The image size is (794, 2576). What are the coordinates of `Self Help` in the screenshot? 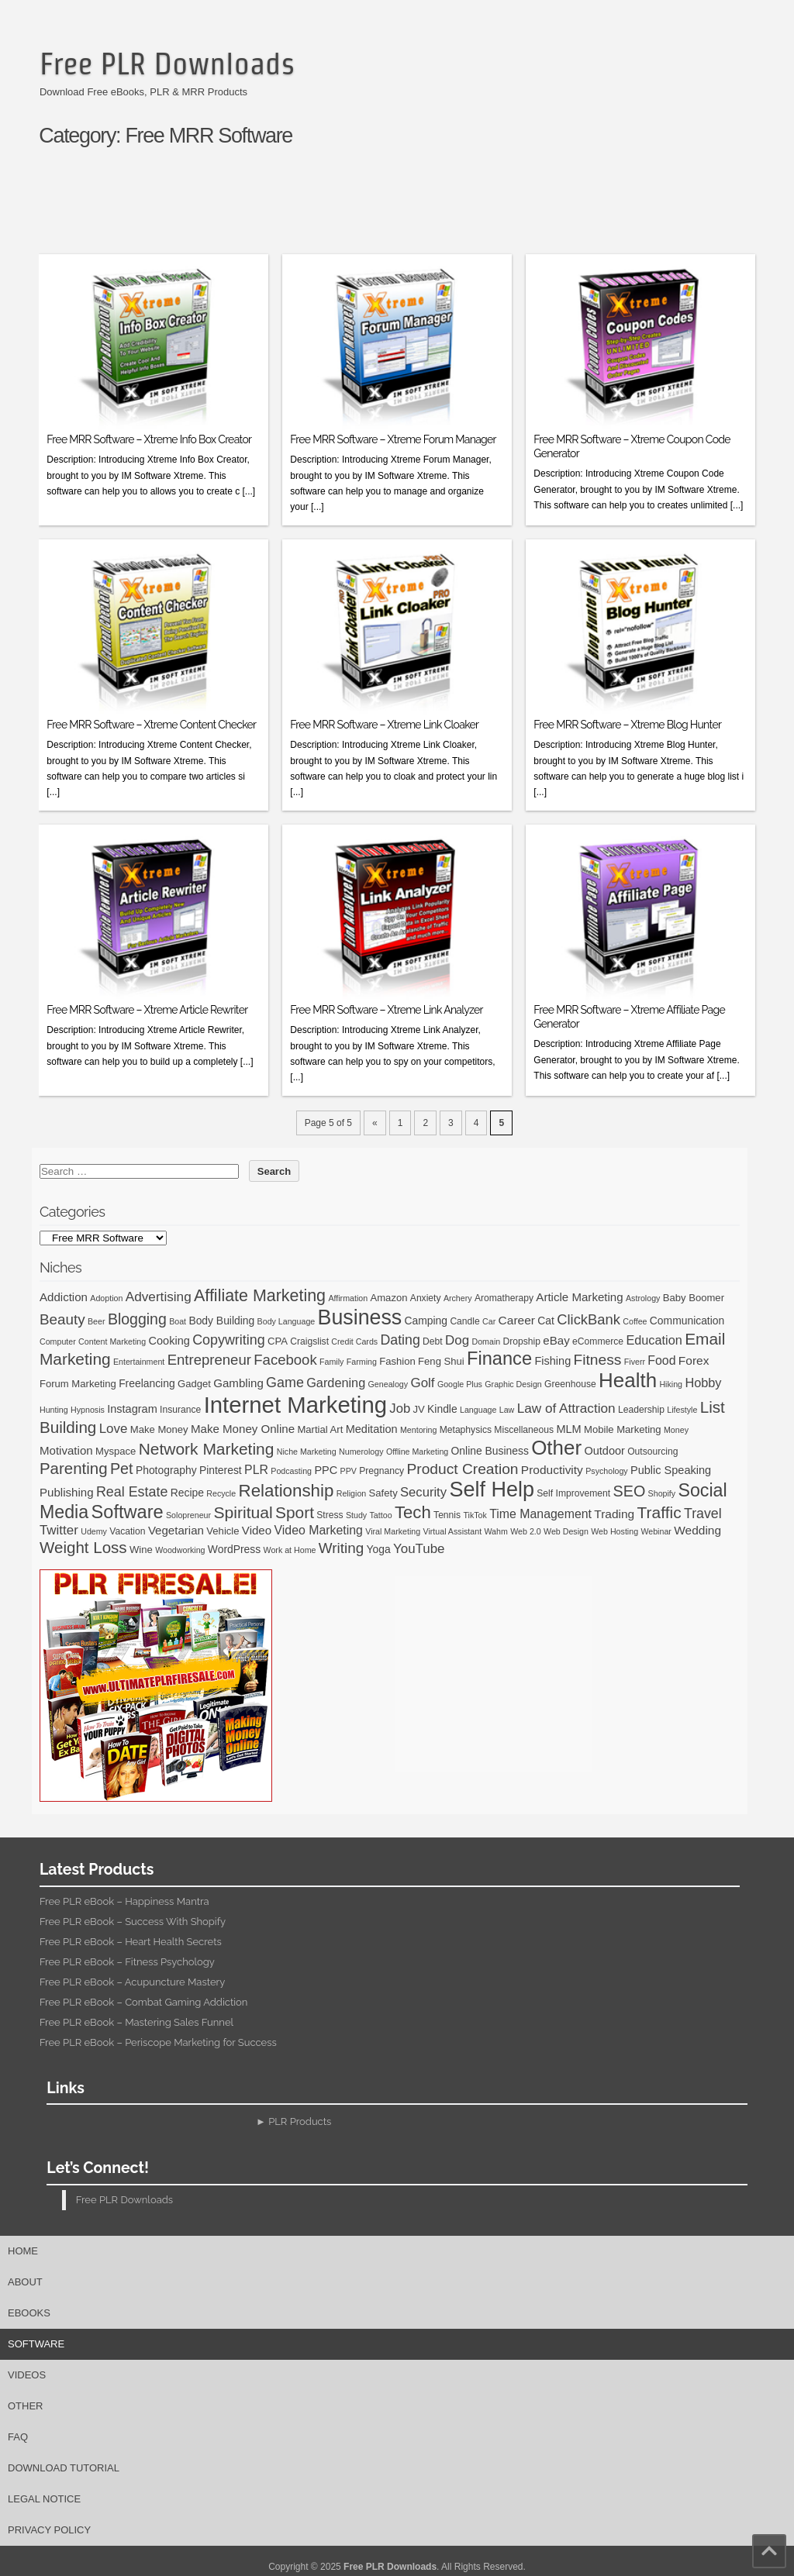 It's located at (491, 1489).